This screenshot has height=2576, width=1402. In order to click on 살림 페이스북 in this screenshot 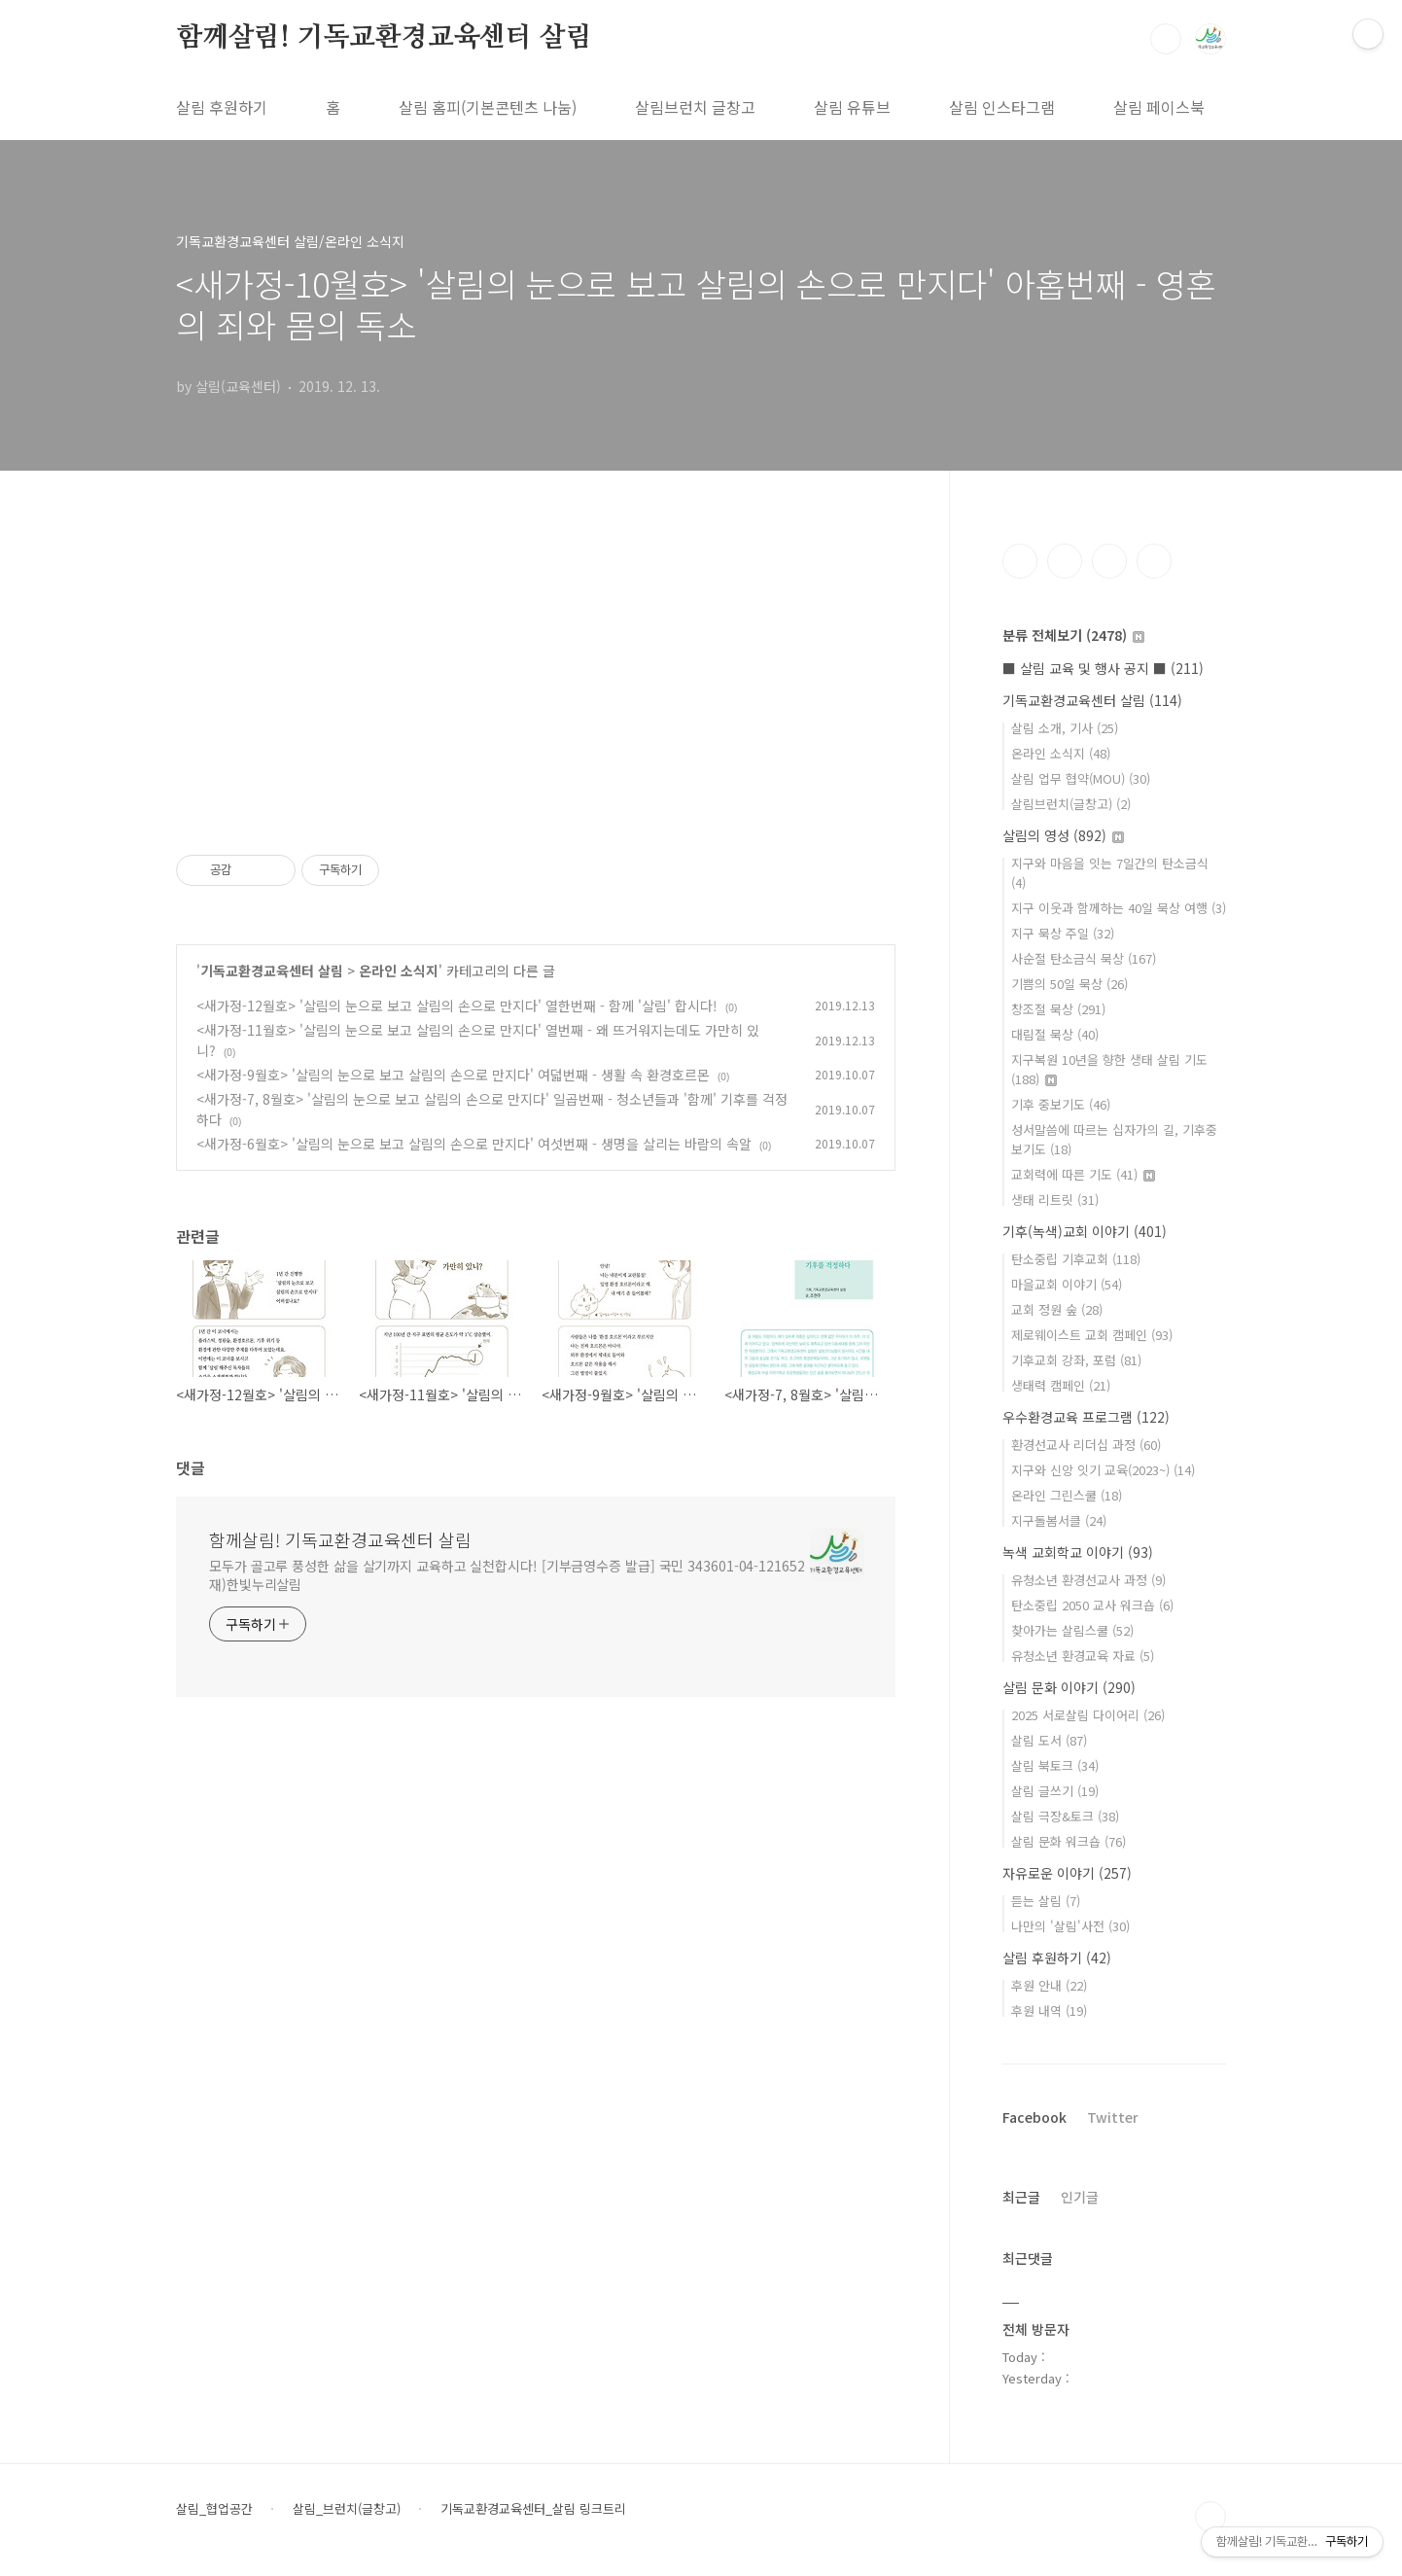, I will do `click(1159, 107)`.